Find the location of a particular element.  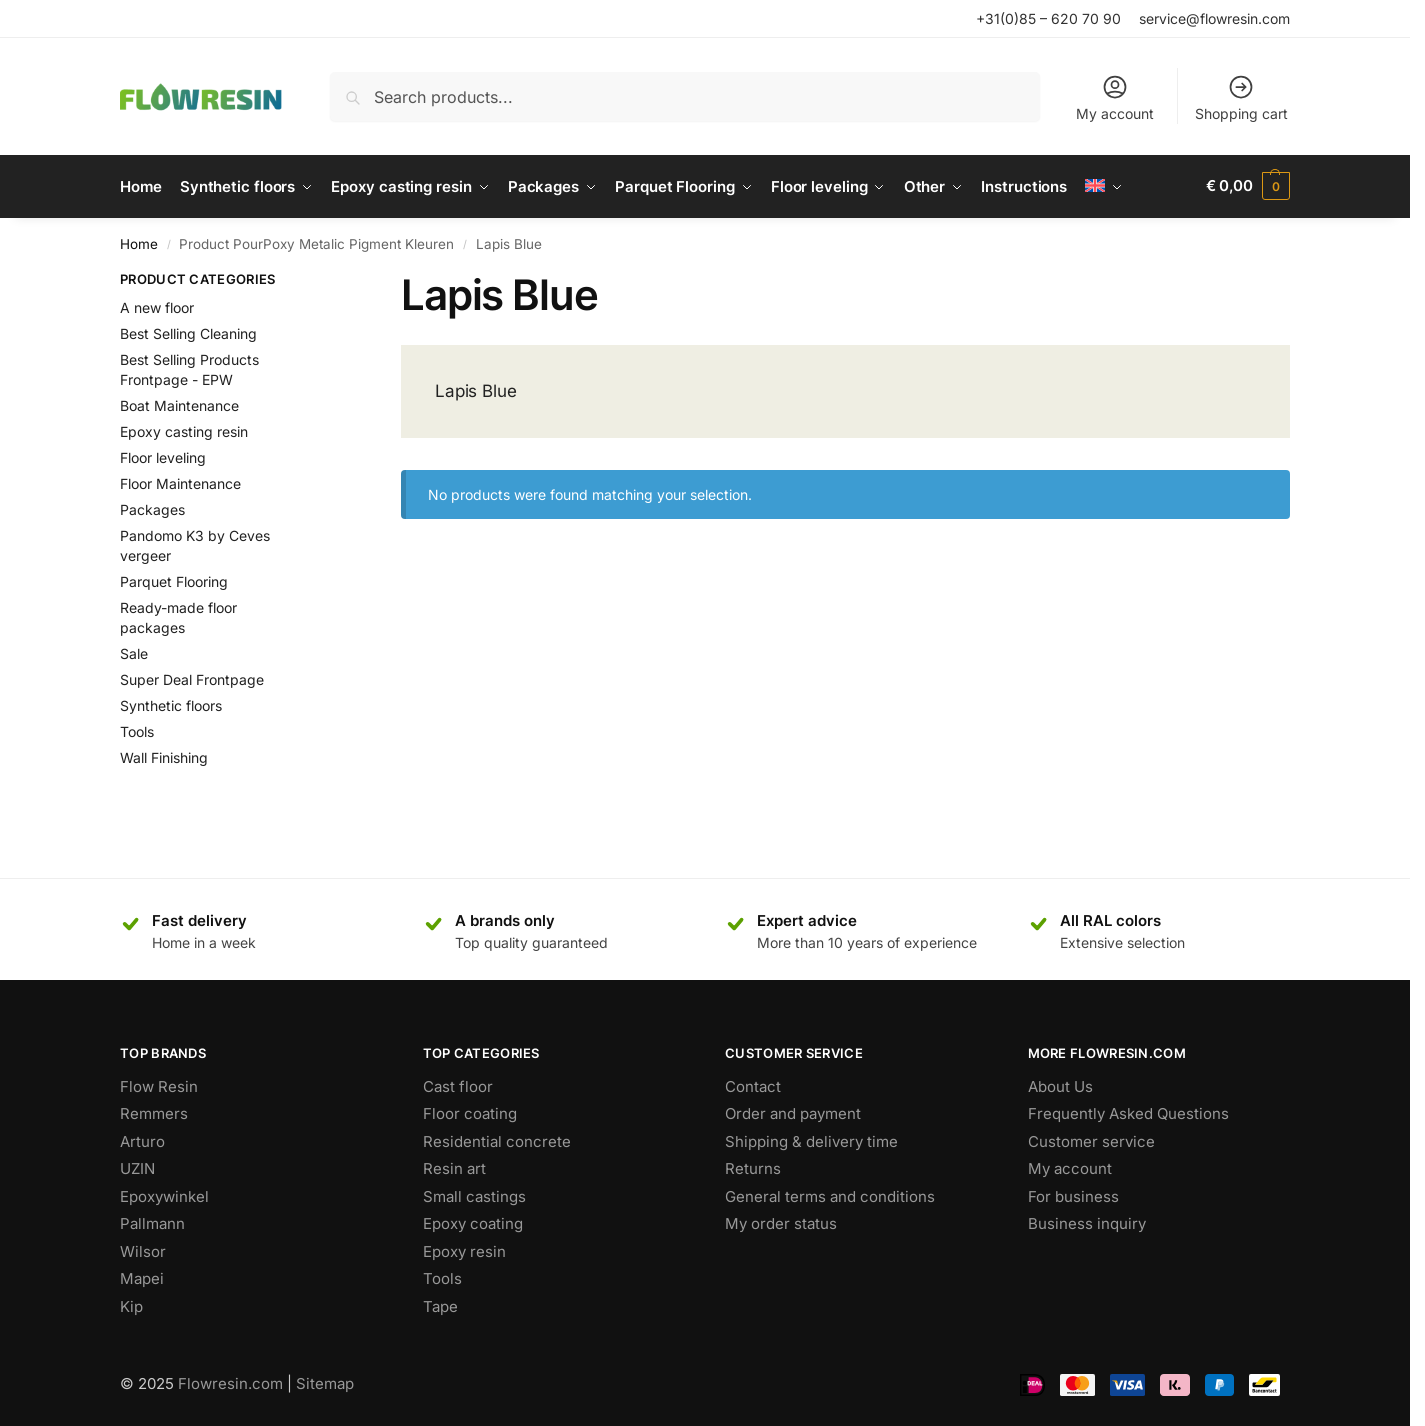

Kip is located at coordinates (131, 1304).